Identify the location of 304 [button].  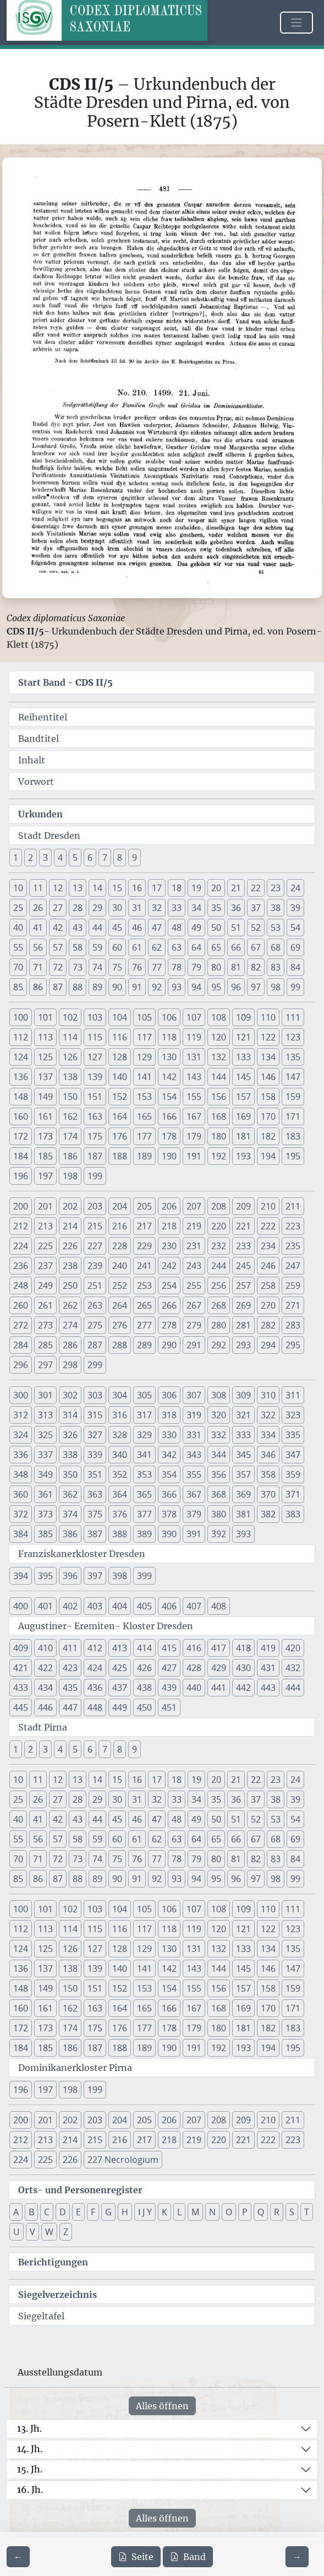
(119, 1395).